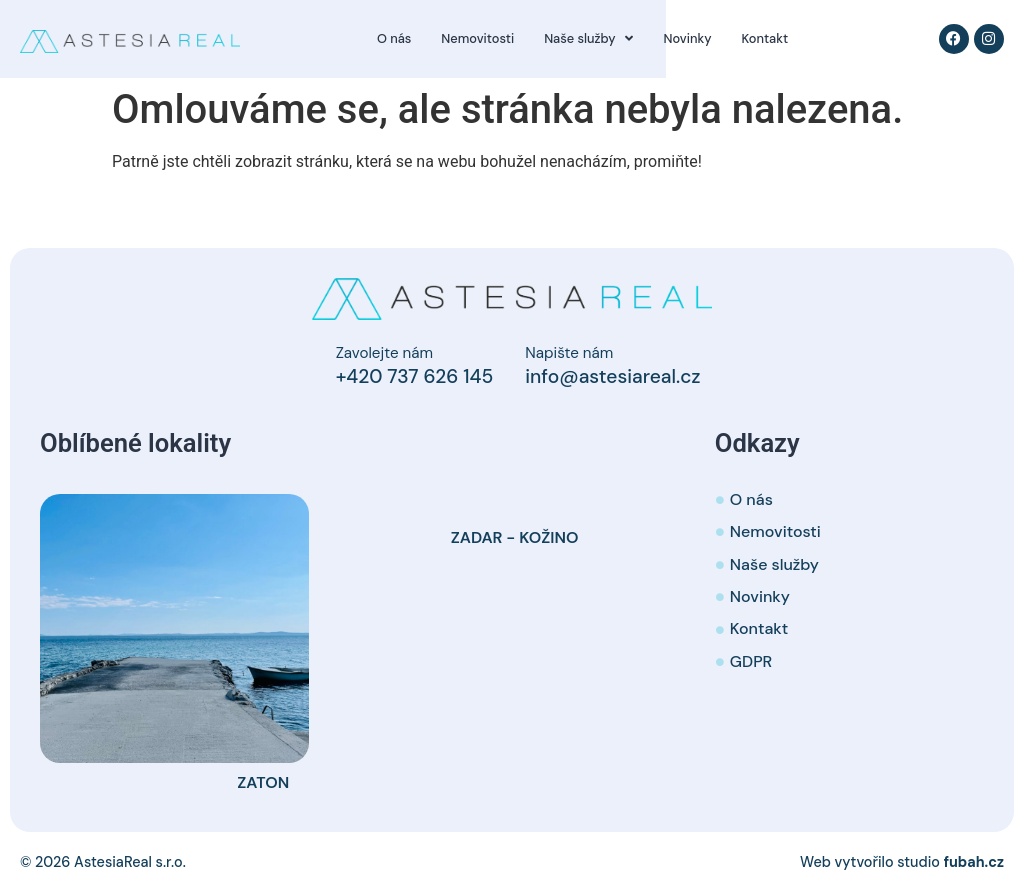  Describe the element at coordinates (263, 782) in the screenshot. I see `Zaton` at that location.